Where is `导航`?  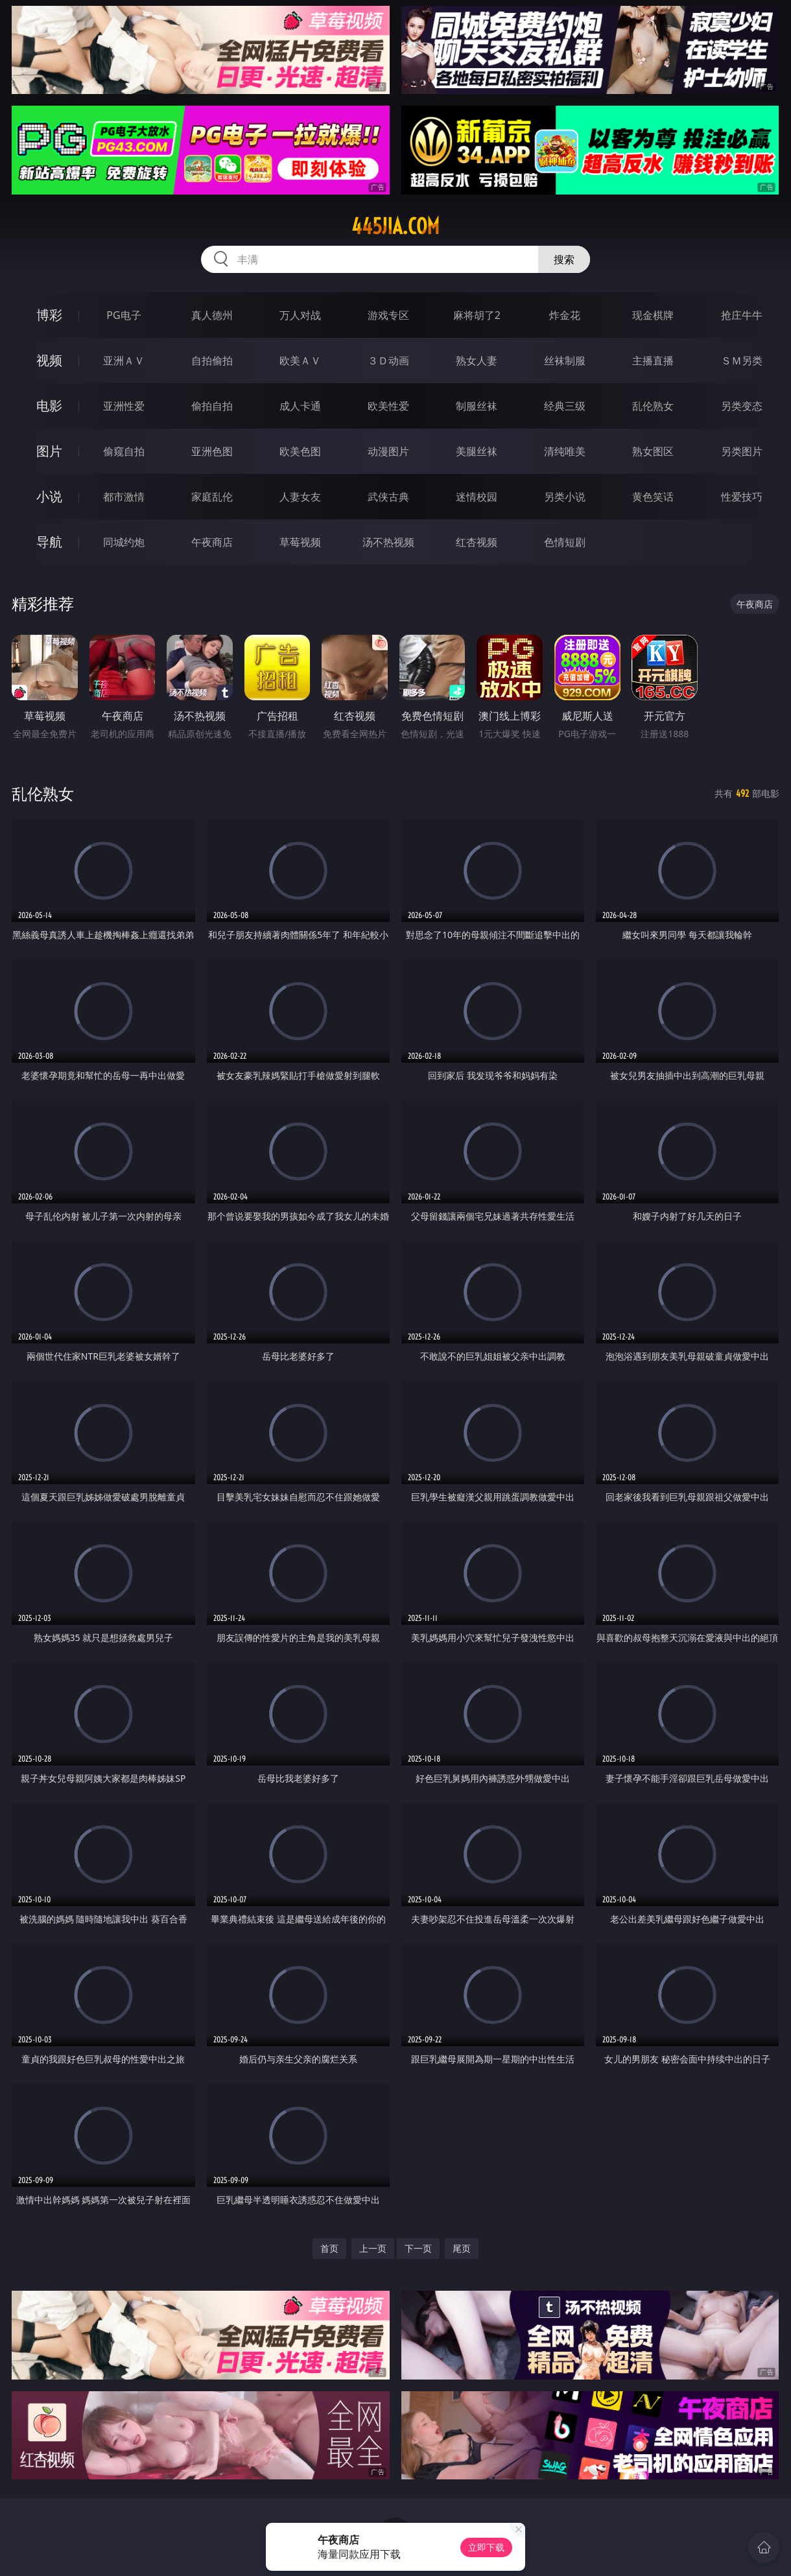 导航 is located at coordinates (49, 541).